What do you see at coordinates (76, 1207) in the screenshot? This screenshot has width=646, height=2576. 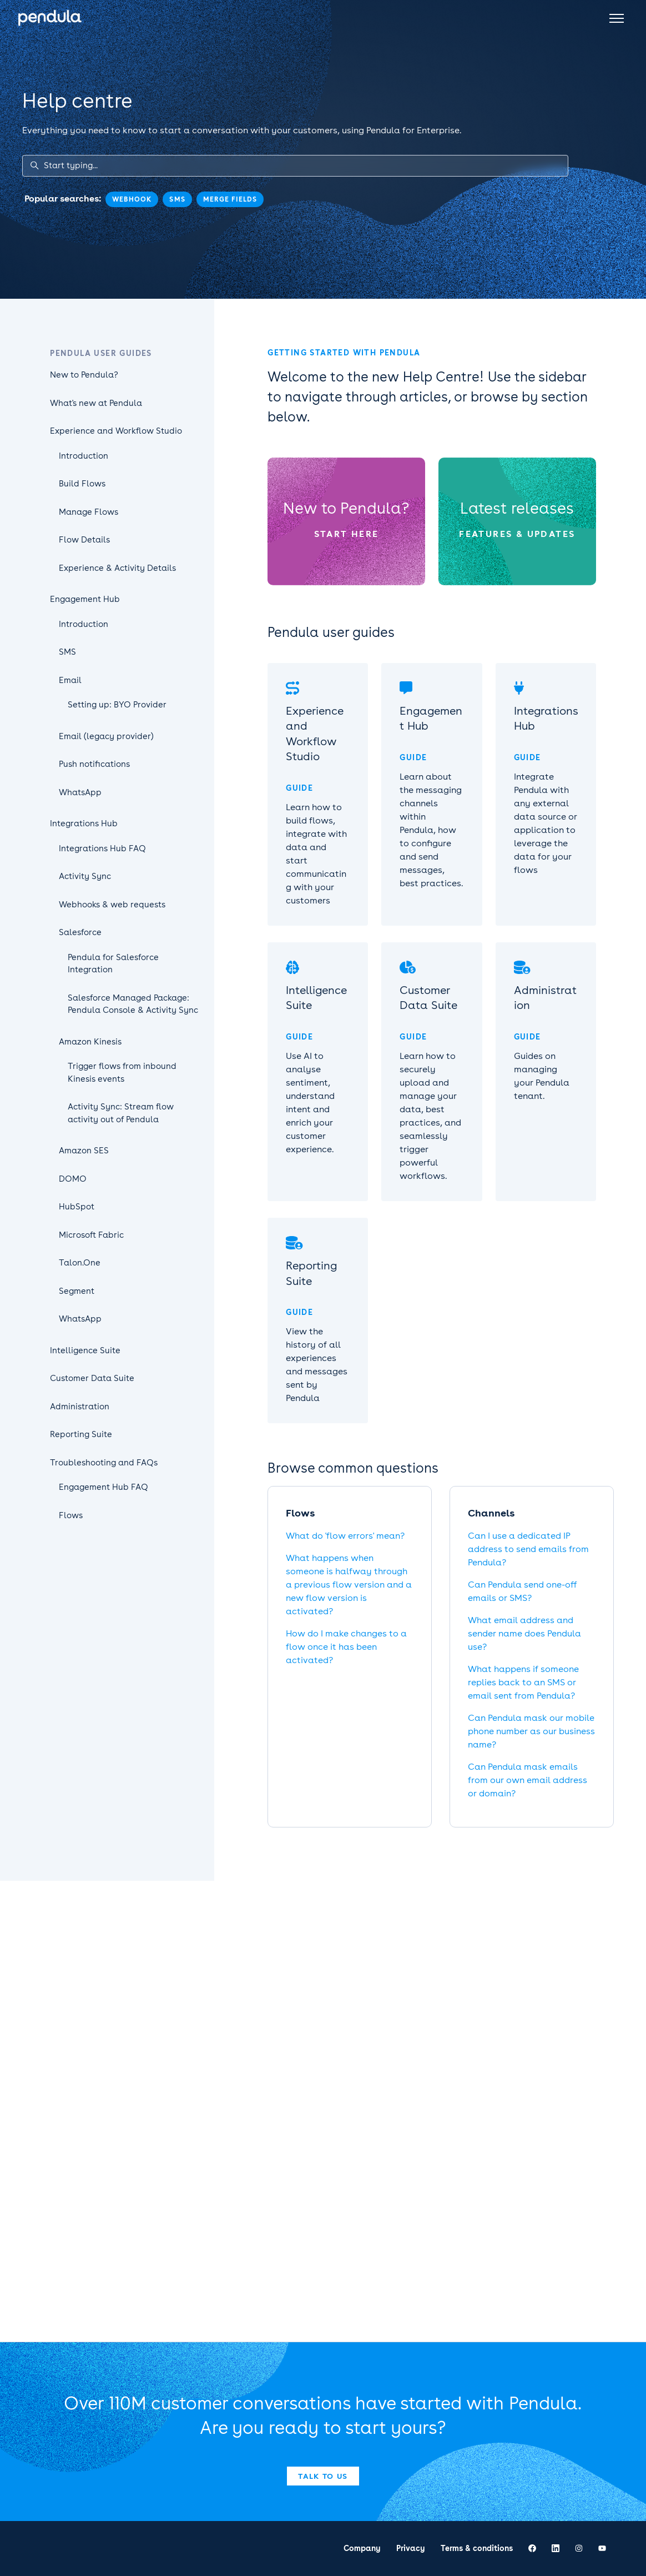 I see `HubSpot` at bounding box center [76, 1207].